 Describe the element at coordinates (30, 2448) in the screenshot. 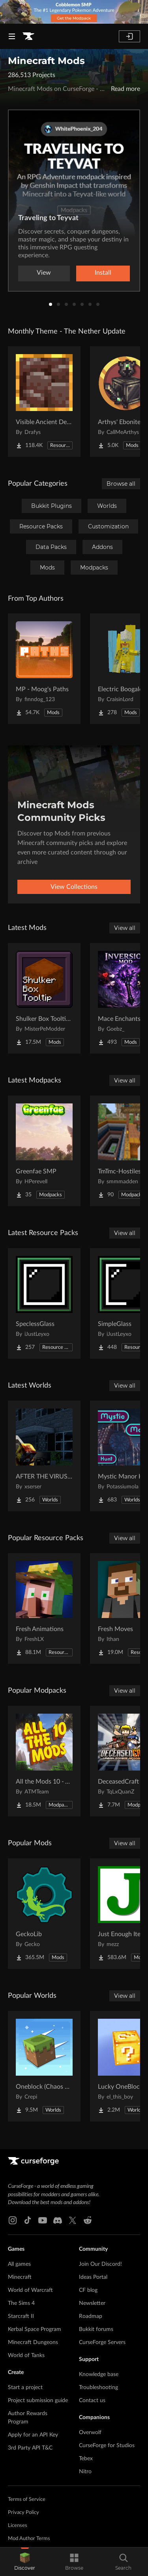

I see `3rd Party API T&C` at that location.